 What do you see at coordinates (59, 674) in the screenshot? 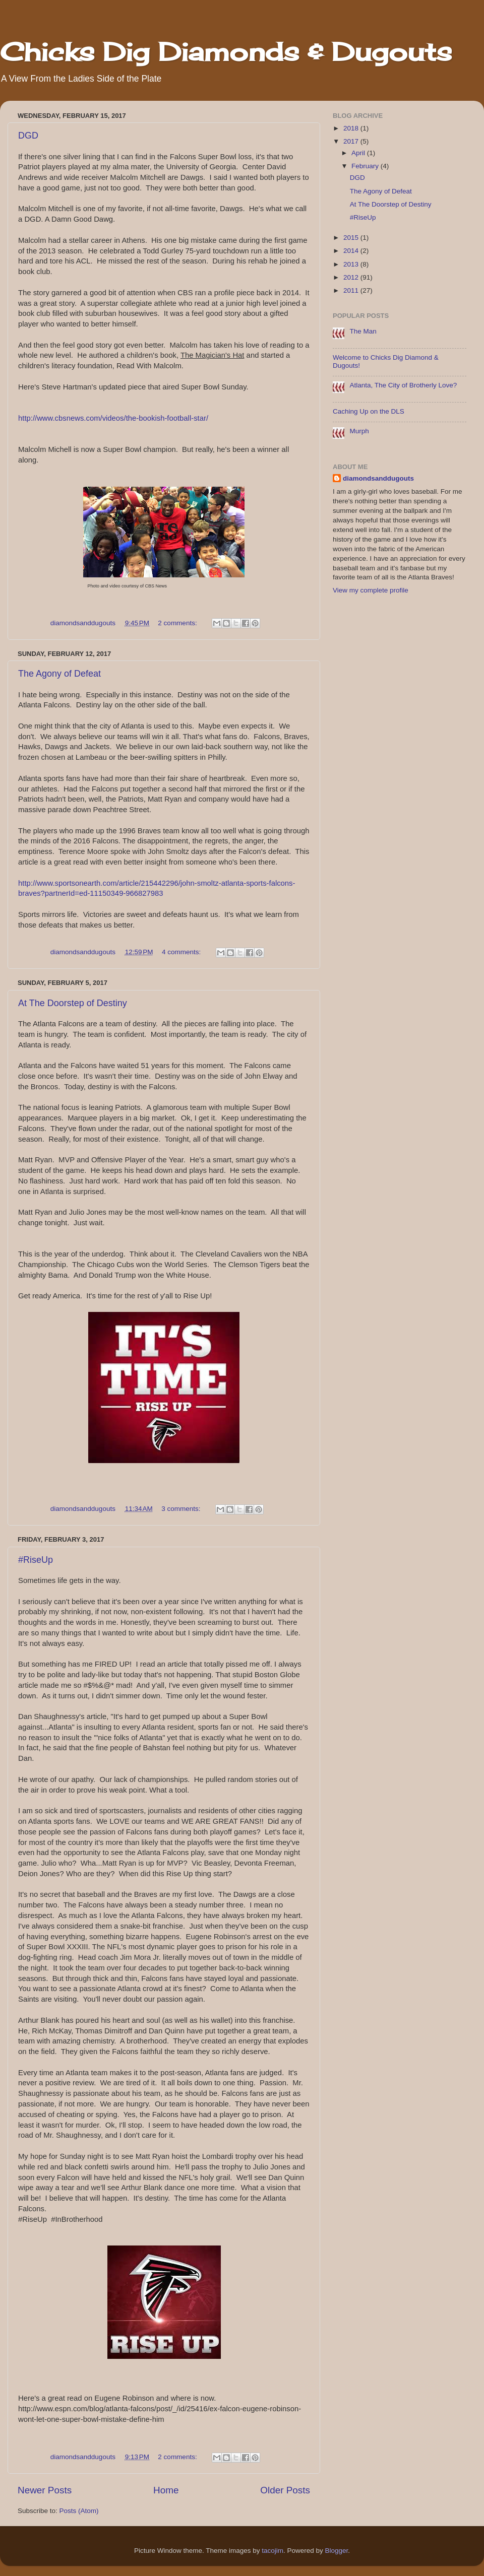
I see `The Agony of Defeat` at bounding box center [59, 674].